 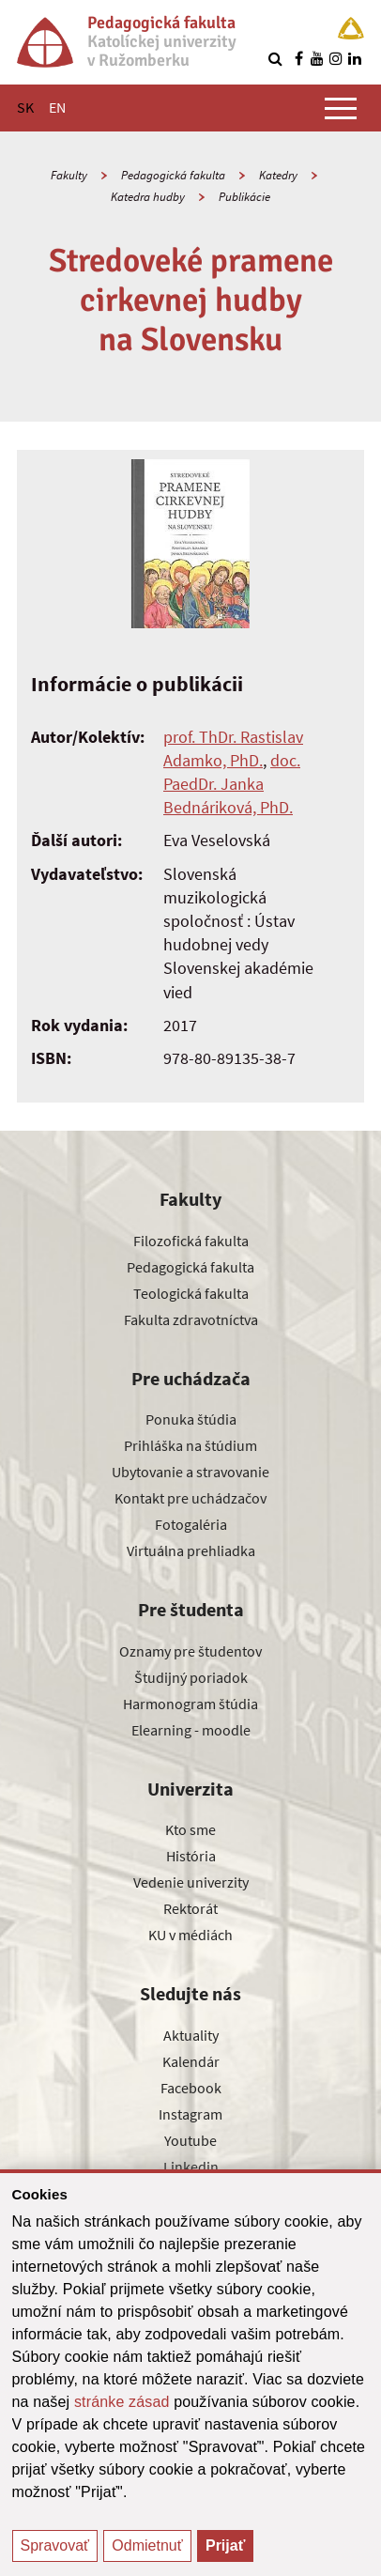 I want to click on [Zobraziť hlavné menu], so click(x=340, y=108).